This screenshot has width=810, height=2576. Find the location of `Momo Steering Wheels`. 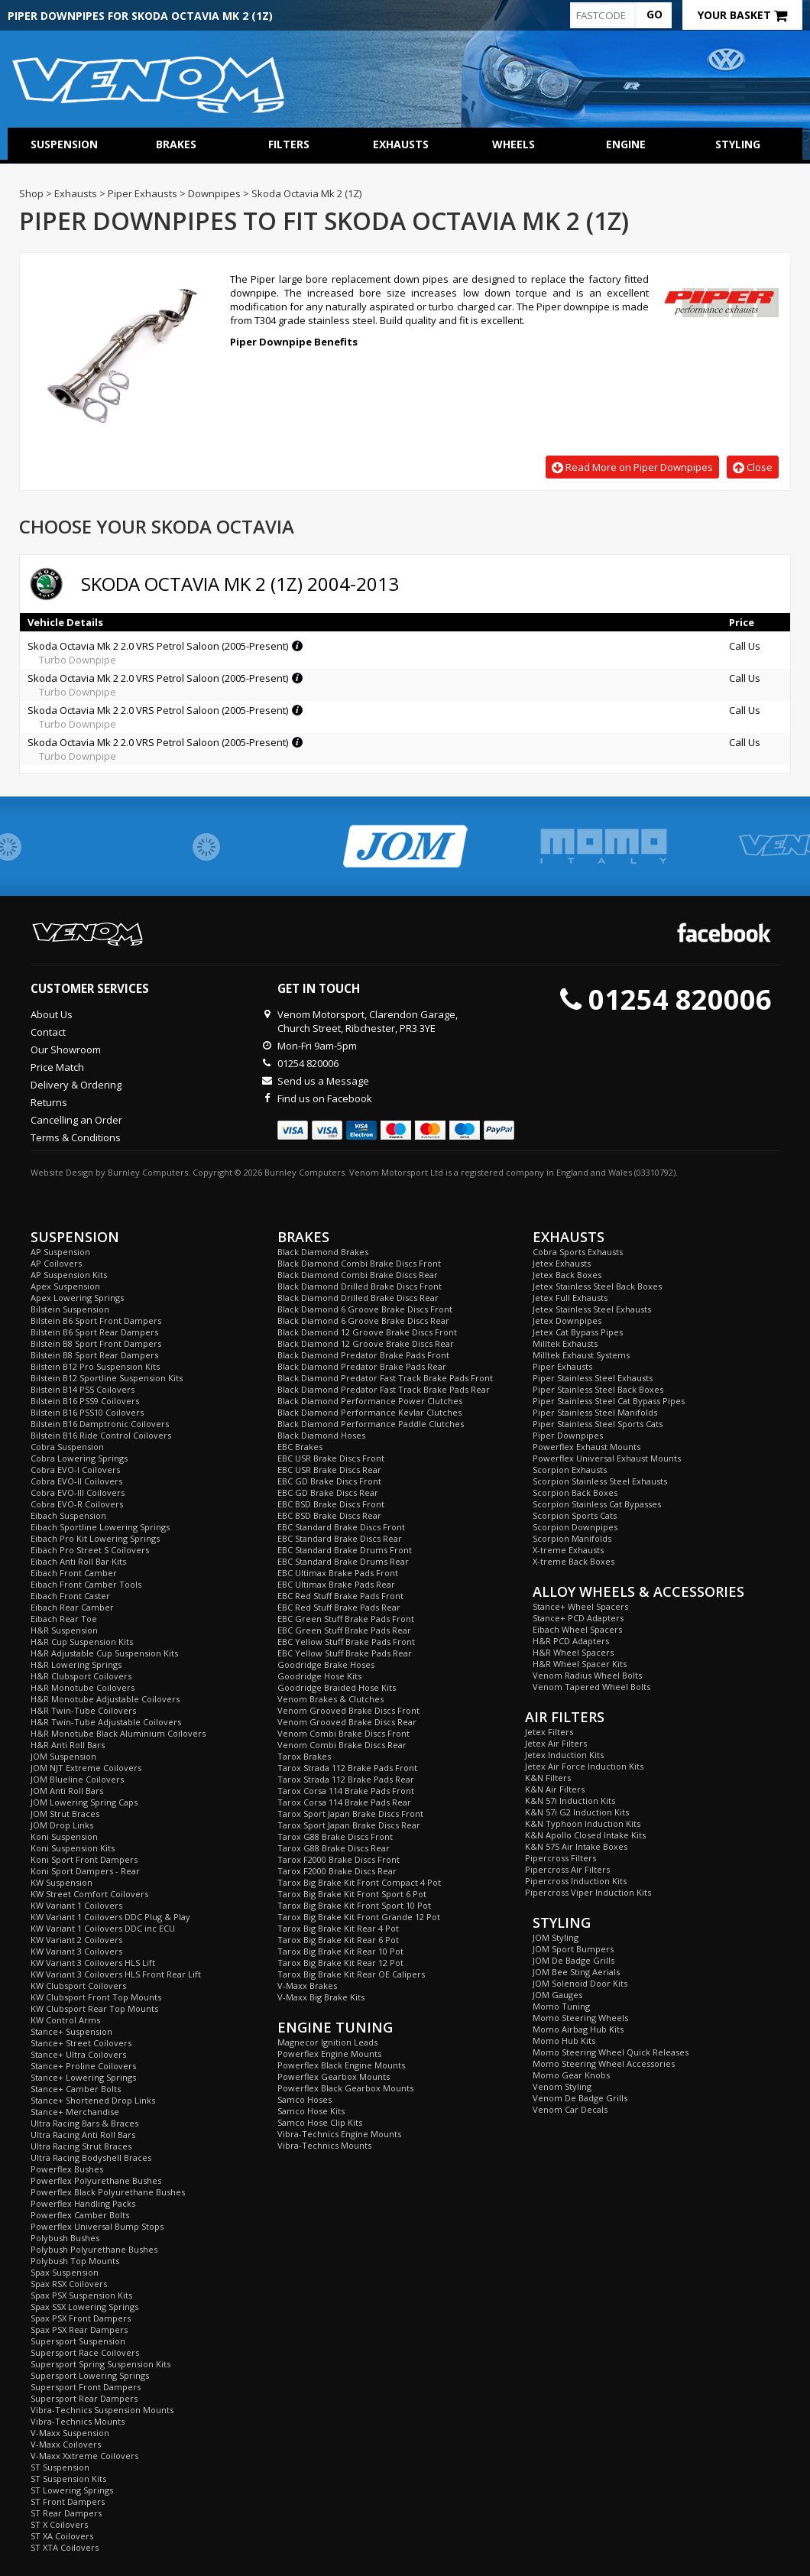

Momo Steering Wheels is located at coordinates (580, 2017).